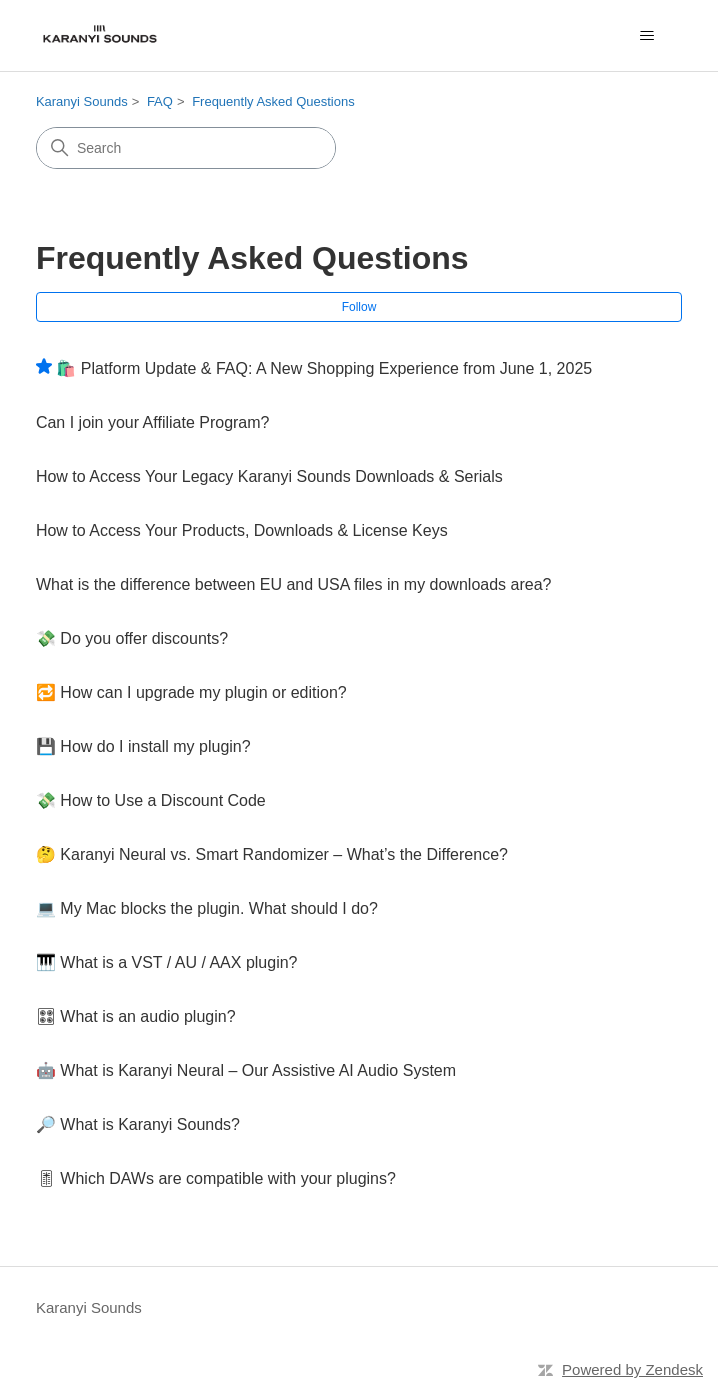 The height and width of the screenshot is (1387, 718). What do you see at coordinates (143, 746) in the screenshot?
I see `💾 How do I install my plugin?` at bounding box center [143, 746].